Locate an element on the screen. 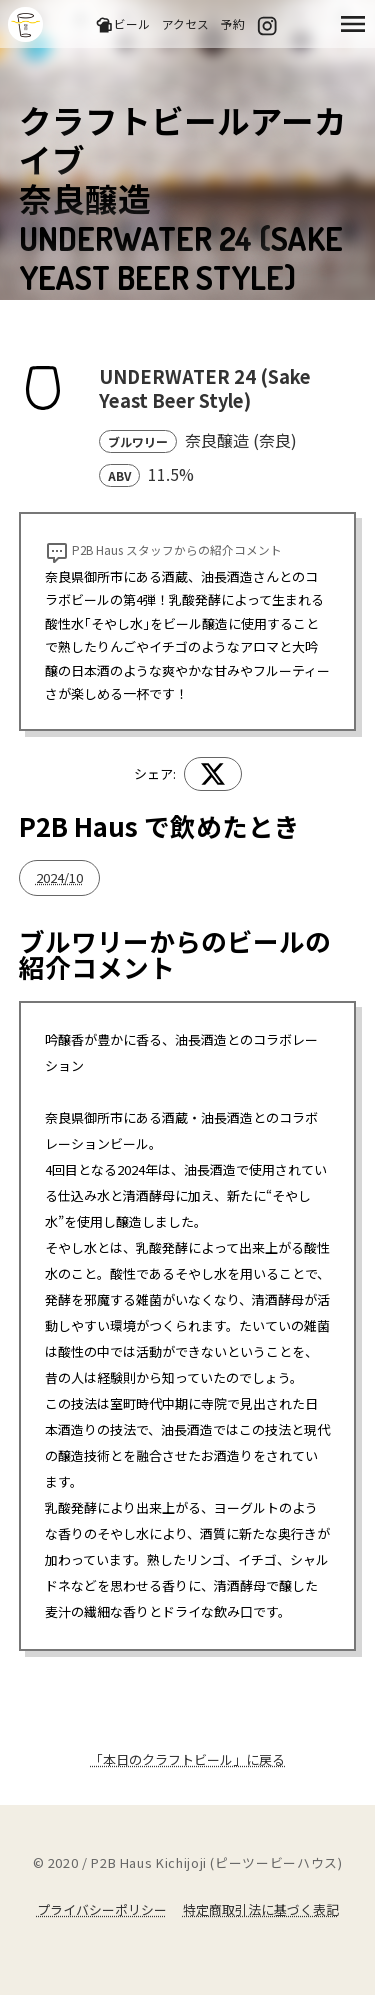 This screenshot has height=1995, width=375. 予約 is located at coordinates (233, 23).